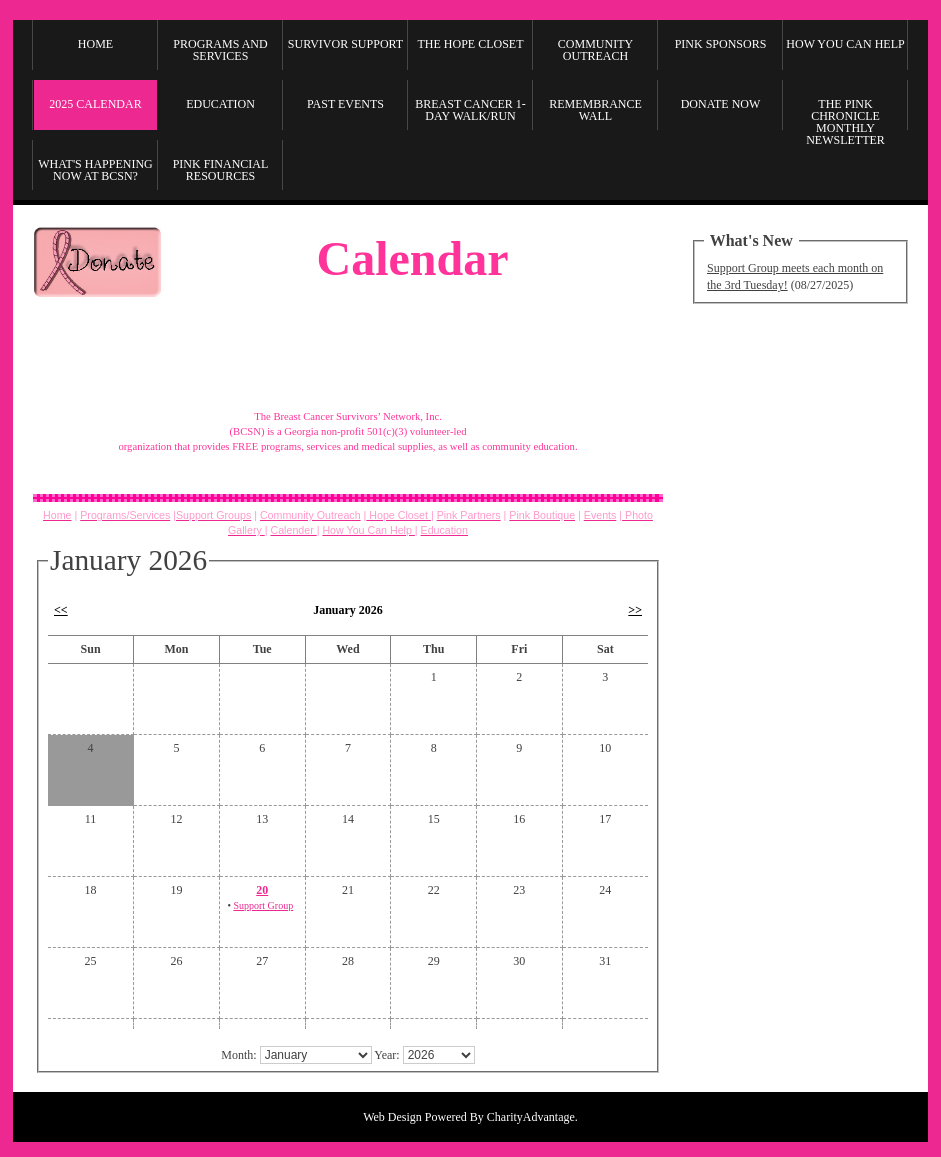  What do you see at coordinates (95, 170) in the screenshot?
I see `What's Happening Now at BCSN?` at bounding box center [95, 170].